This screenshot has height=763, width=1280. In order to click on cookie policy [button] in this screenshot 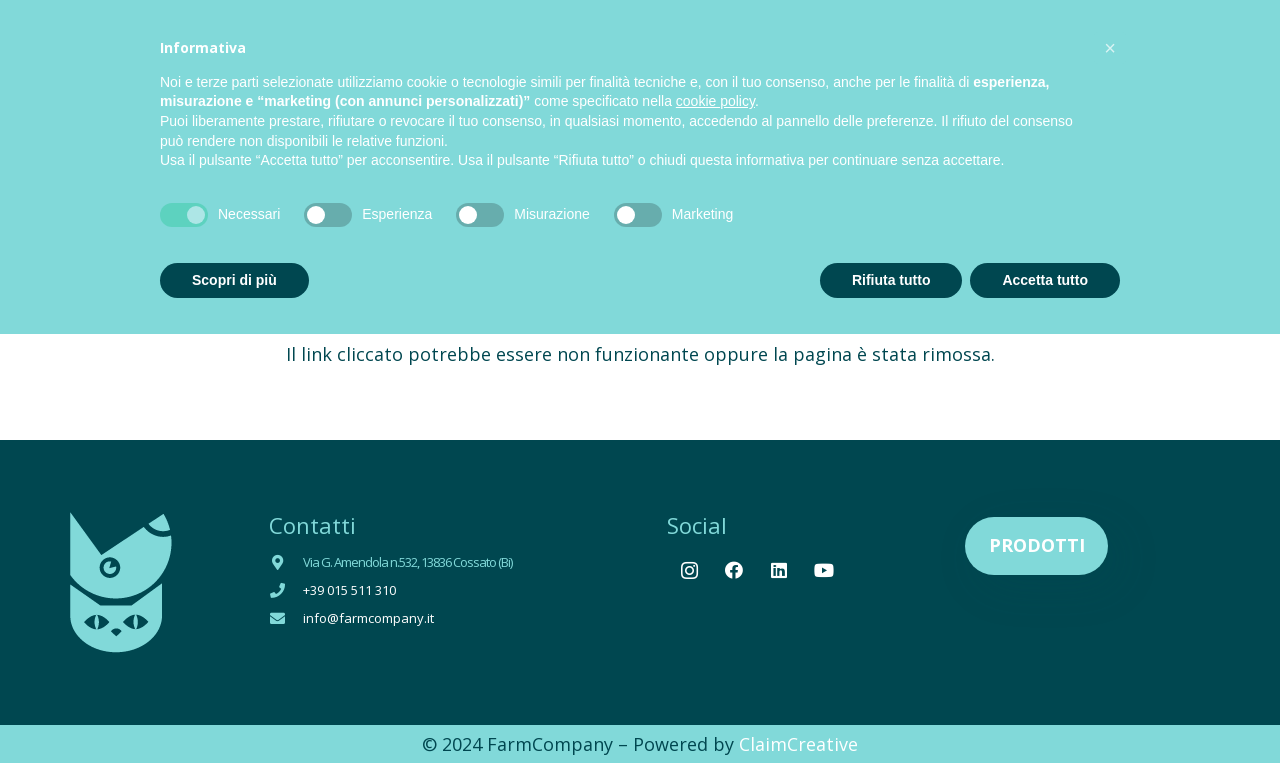, I will do `click(715, 101)`.